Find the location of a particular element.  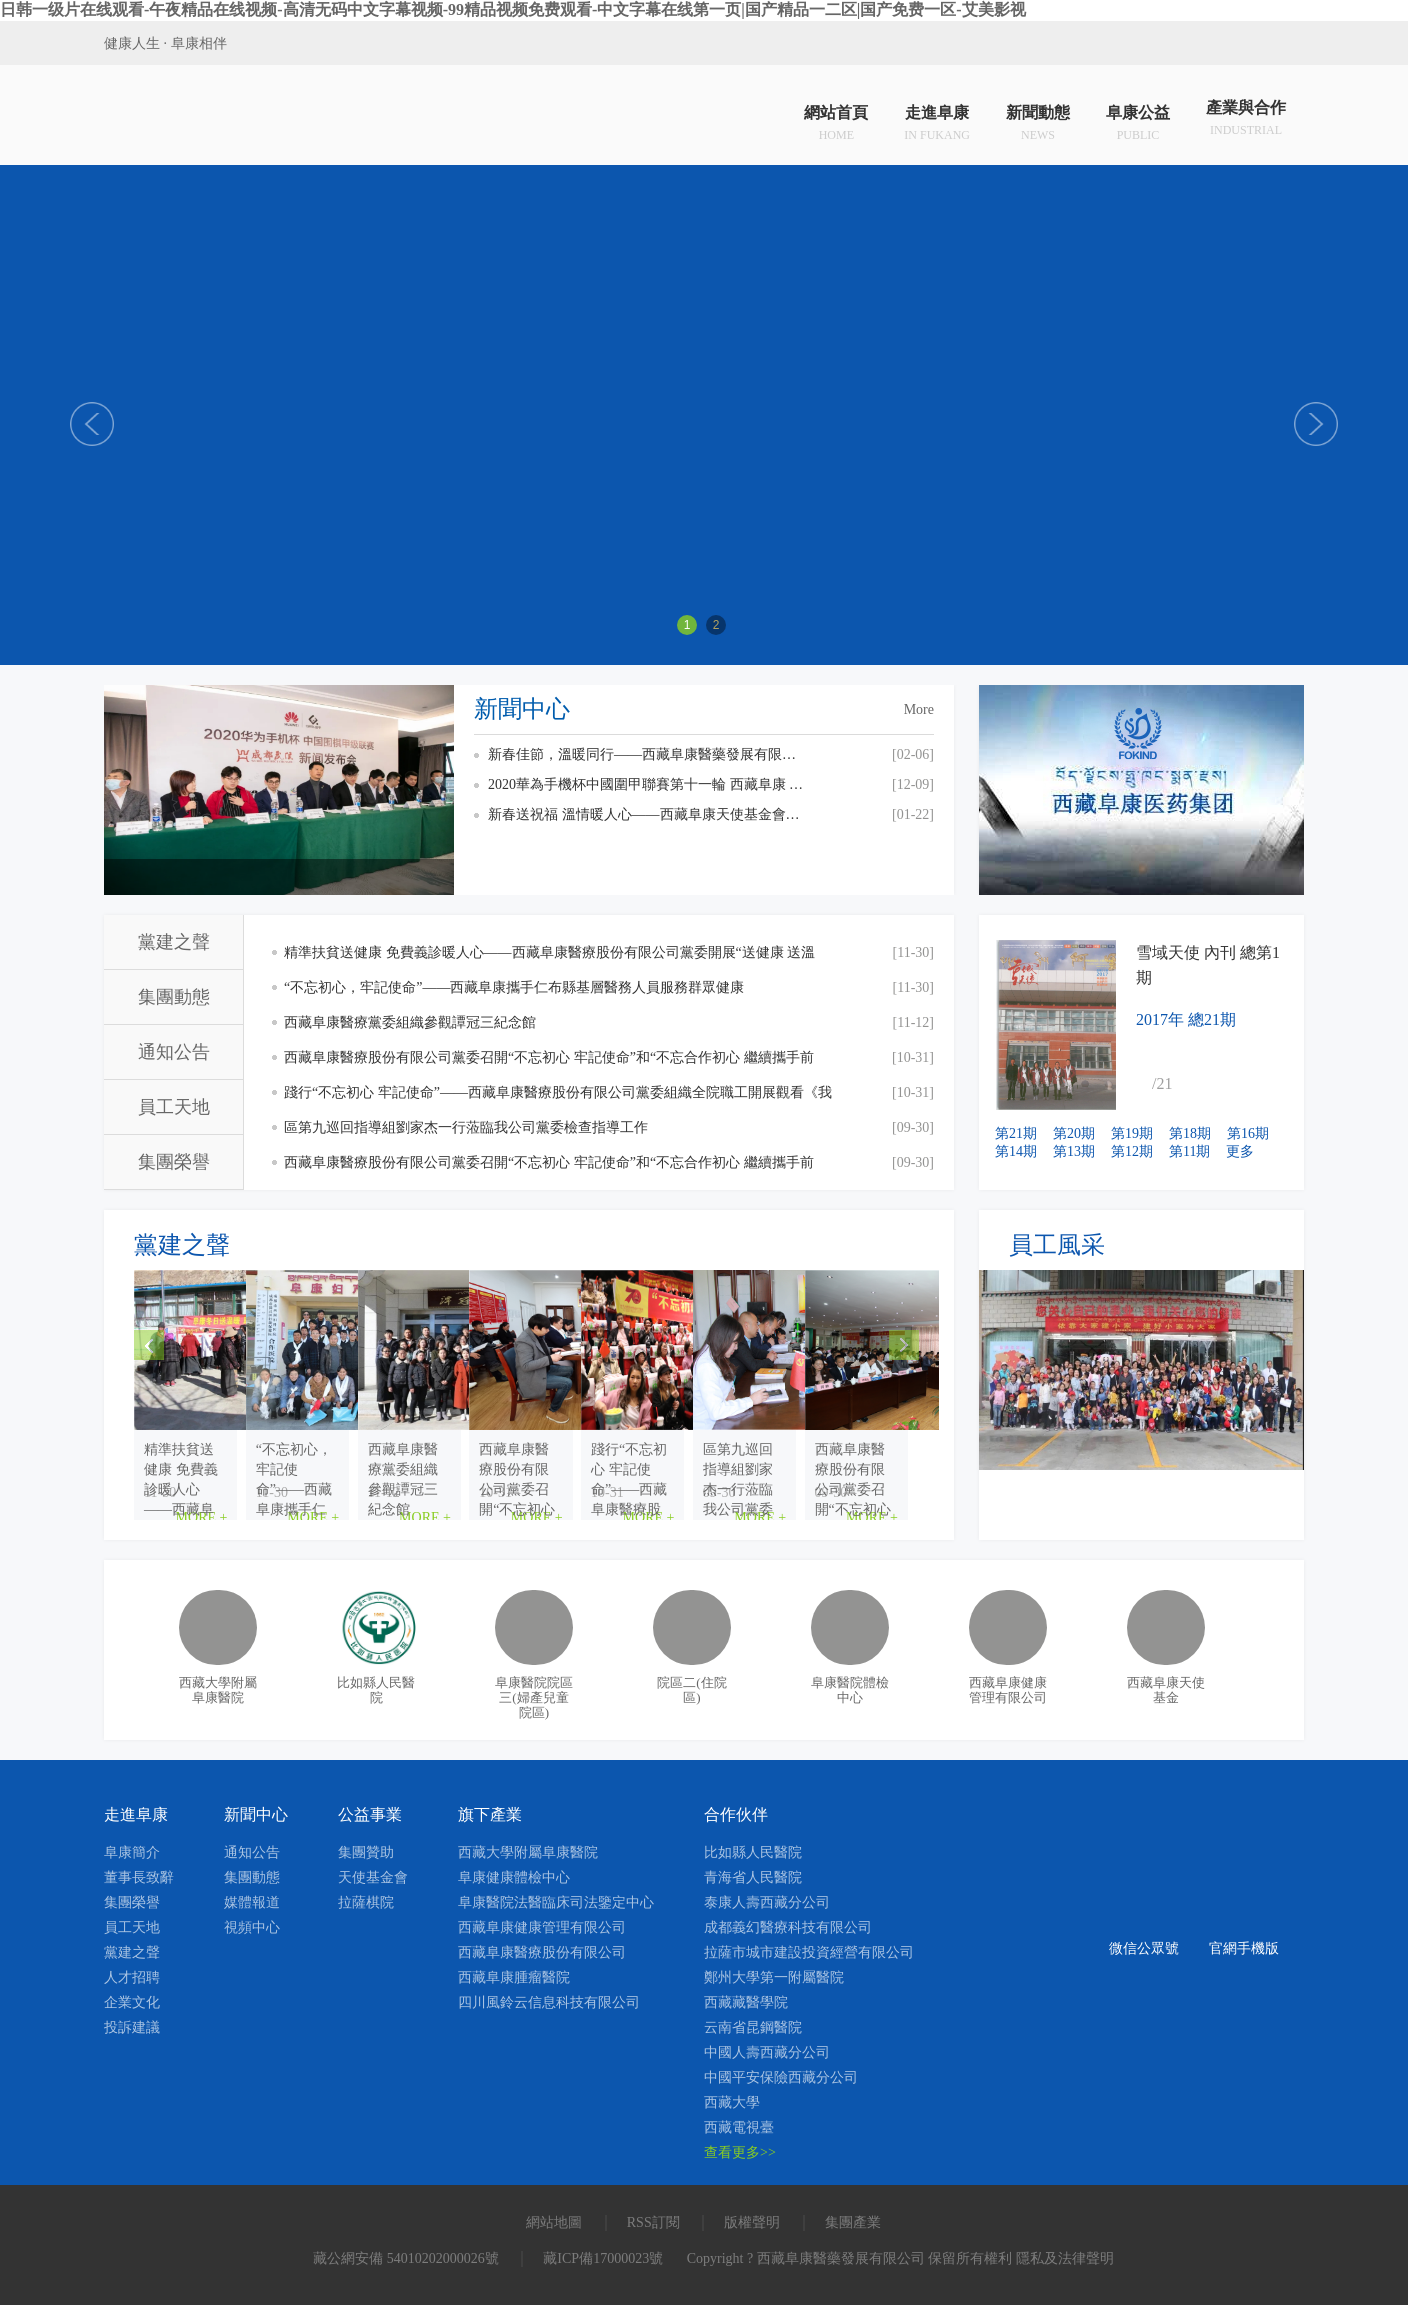

第19期 is located at coordinates (1132, 1133).